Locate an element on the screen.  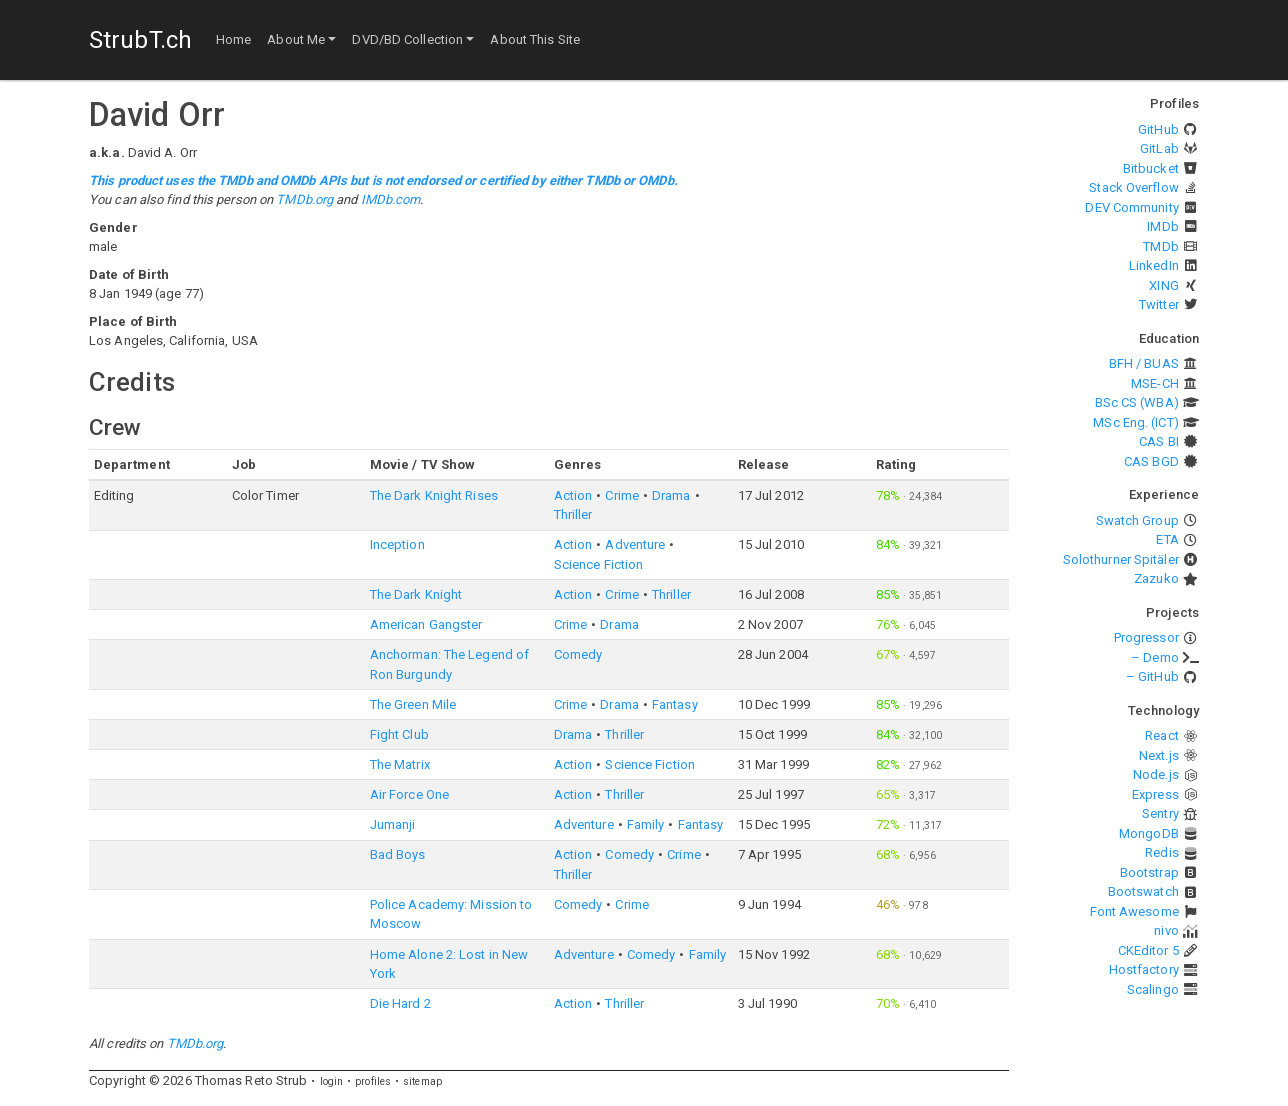
Swatch Group is located at coordinates (1137, 520).